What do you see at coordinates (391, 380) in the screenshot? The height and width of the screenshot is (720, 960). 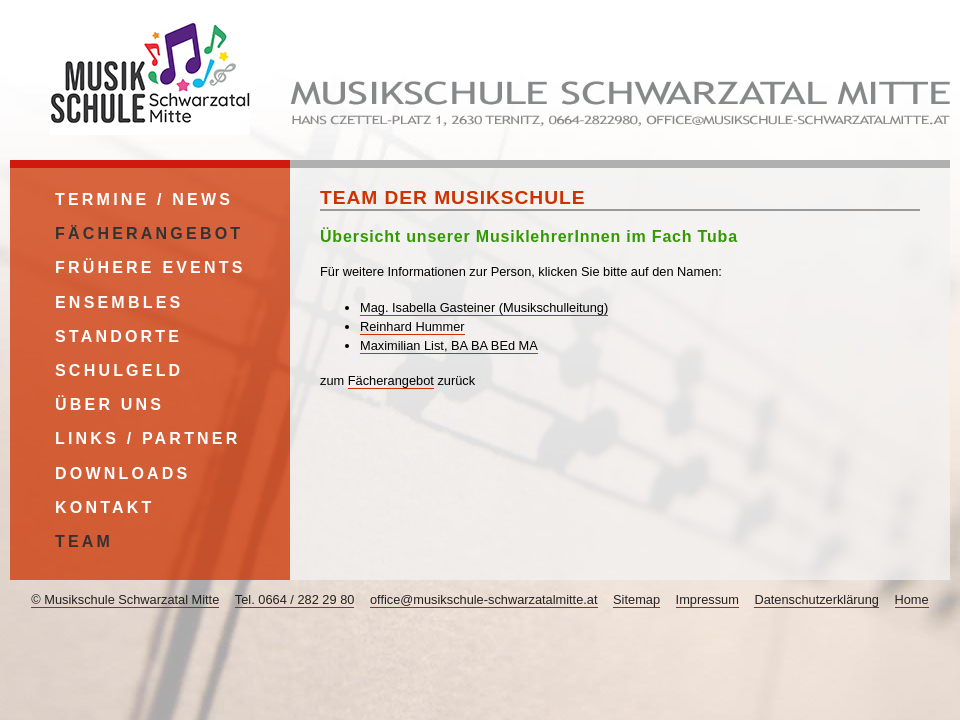 I see `Fächerangebot` at bounding box center [391, 380].